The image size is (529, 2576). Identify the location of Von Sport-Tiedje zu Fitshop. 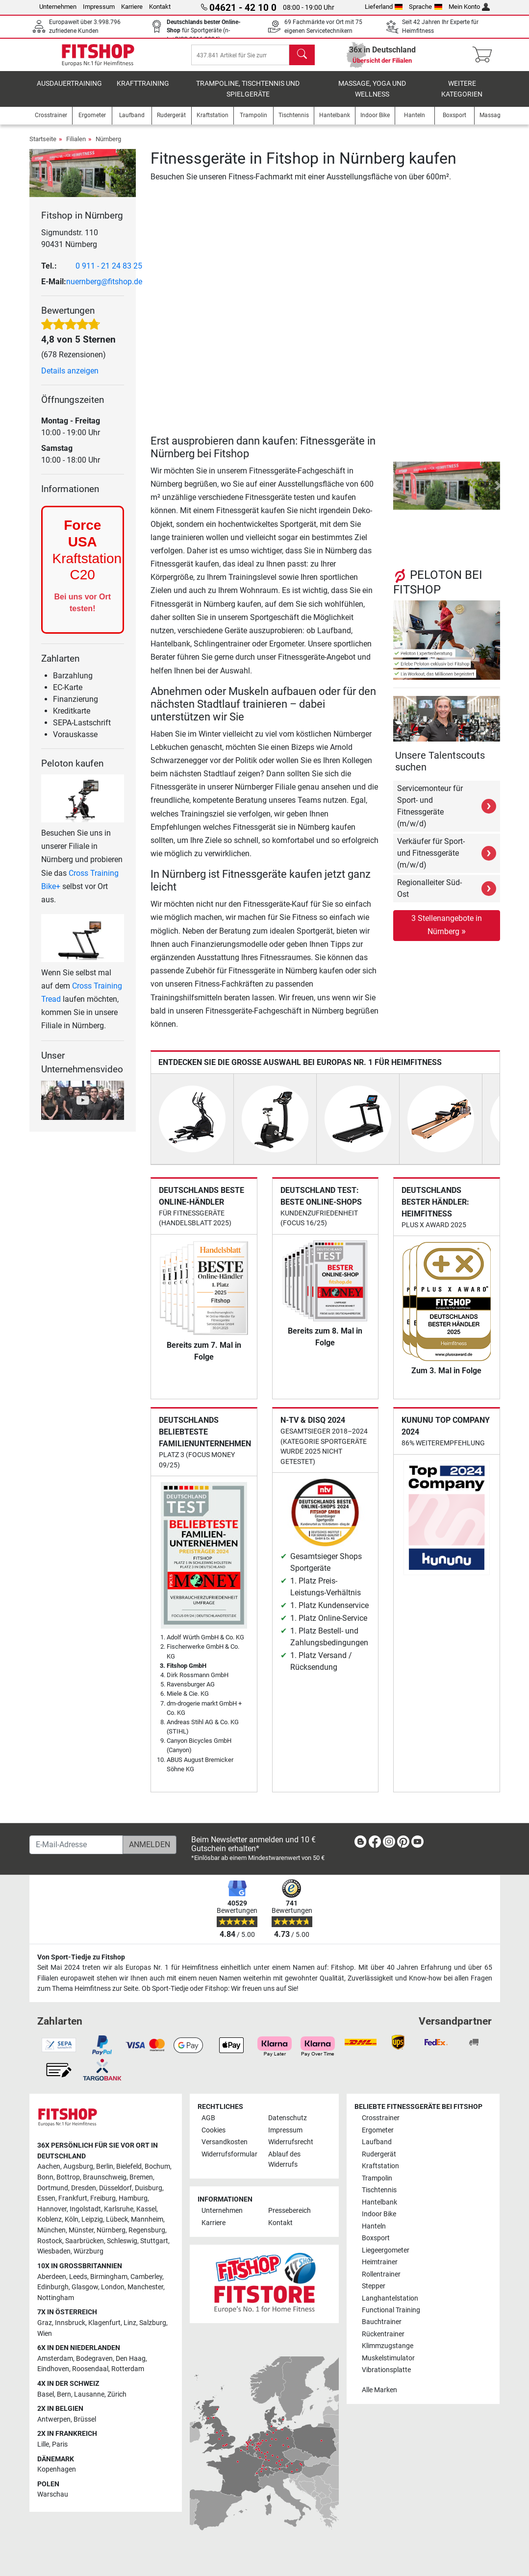
(81, 1957).